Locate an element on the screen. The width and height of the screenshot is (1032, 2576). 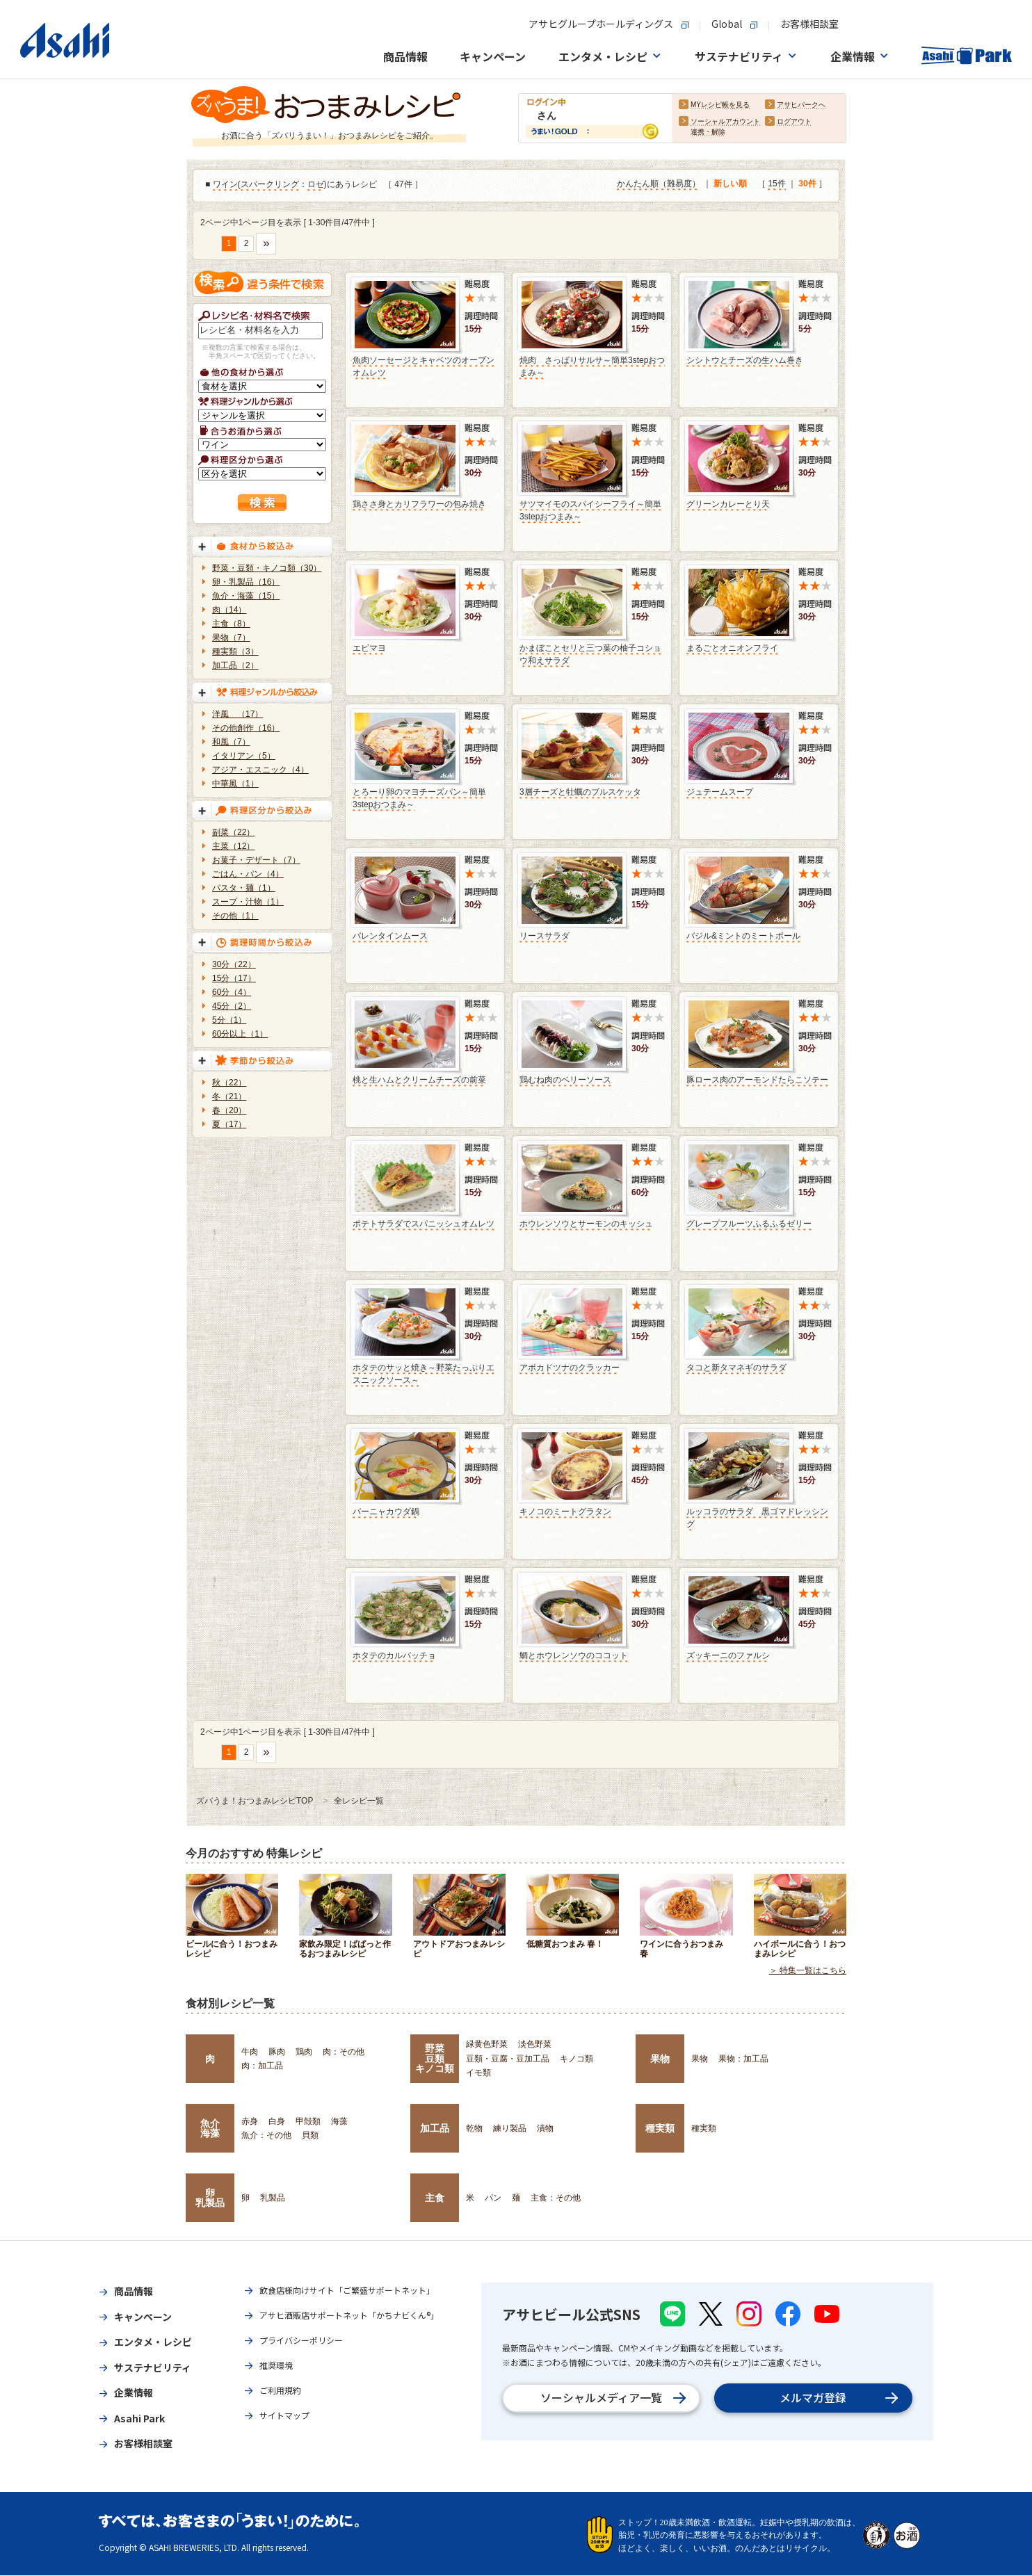
白身 is located at coordinates (276, 2121).